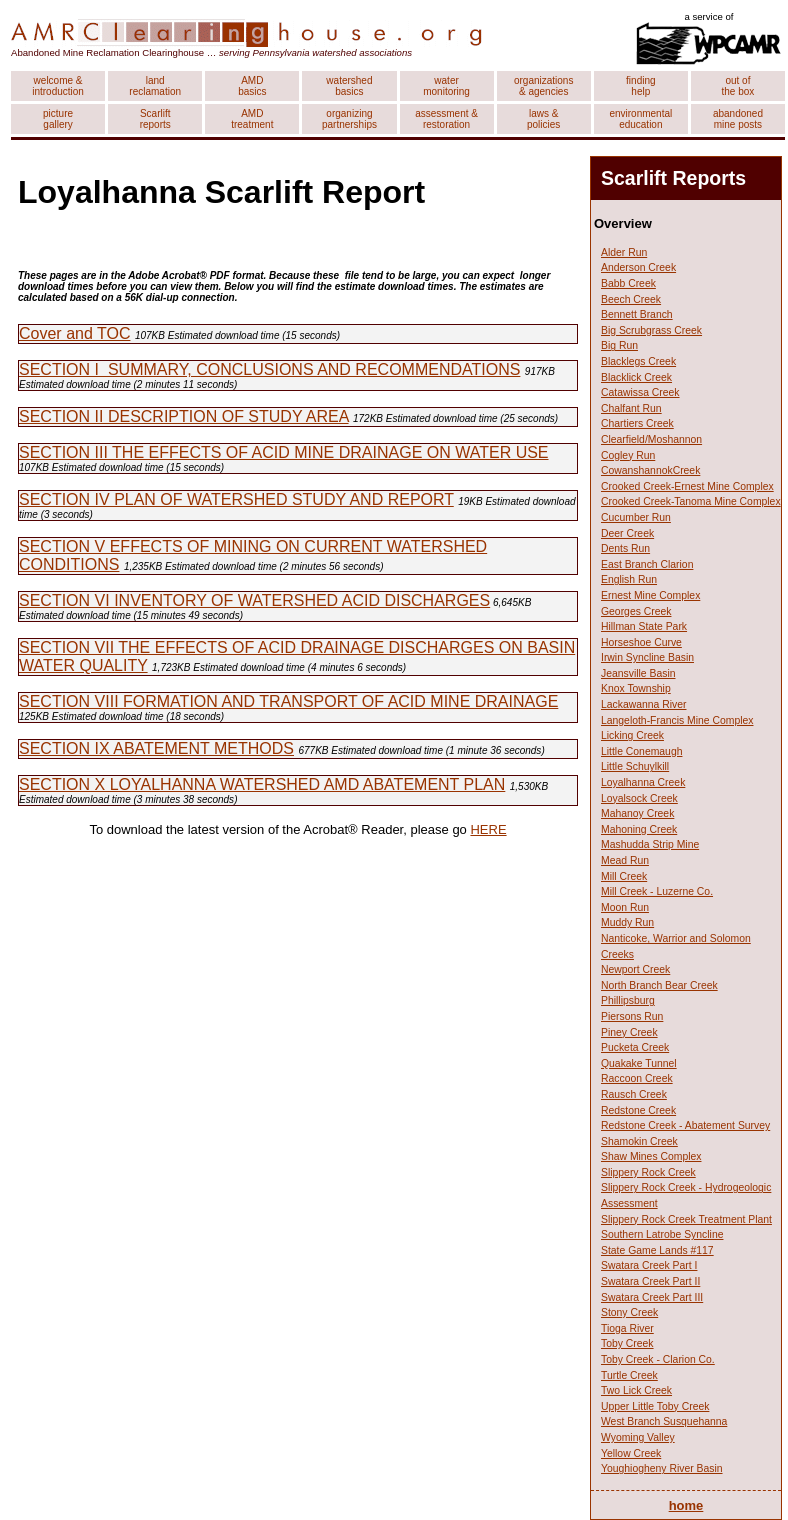 The height and width of the screenshot is (1520, 788). Describe the element at coordinates (629, 579) in the screenshot. I see `English Run` at that location.